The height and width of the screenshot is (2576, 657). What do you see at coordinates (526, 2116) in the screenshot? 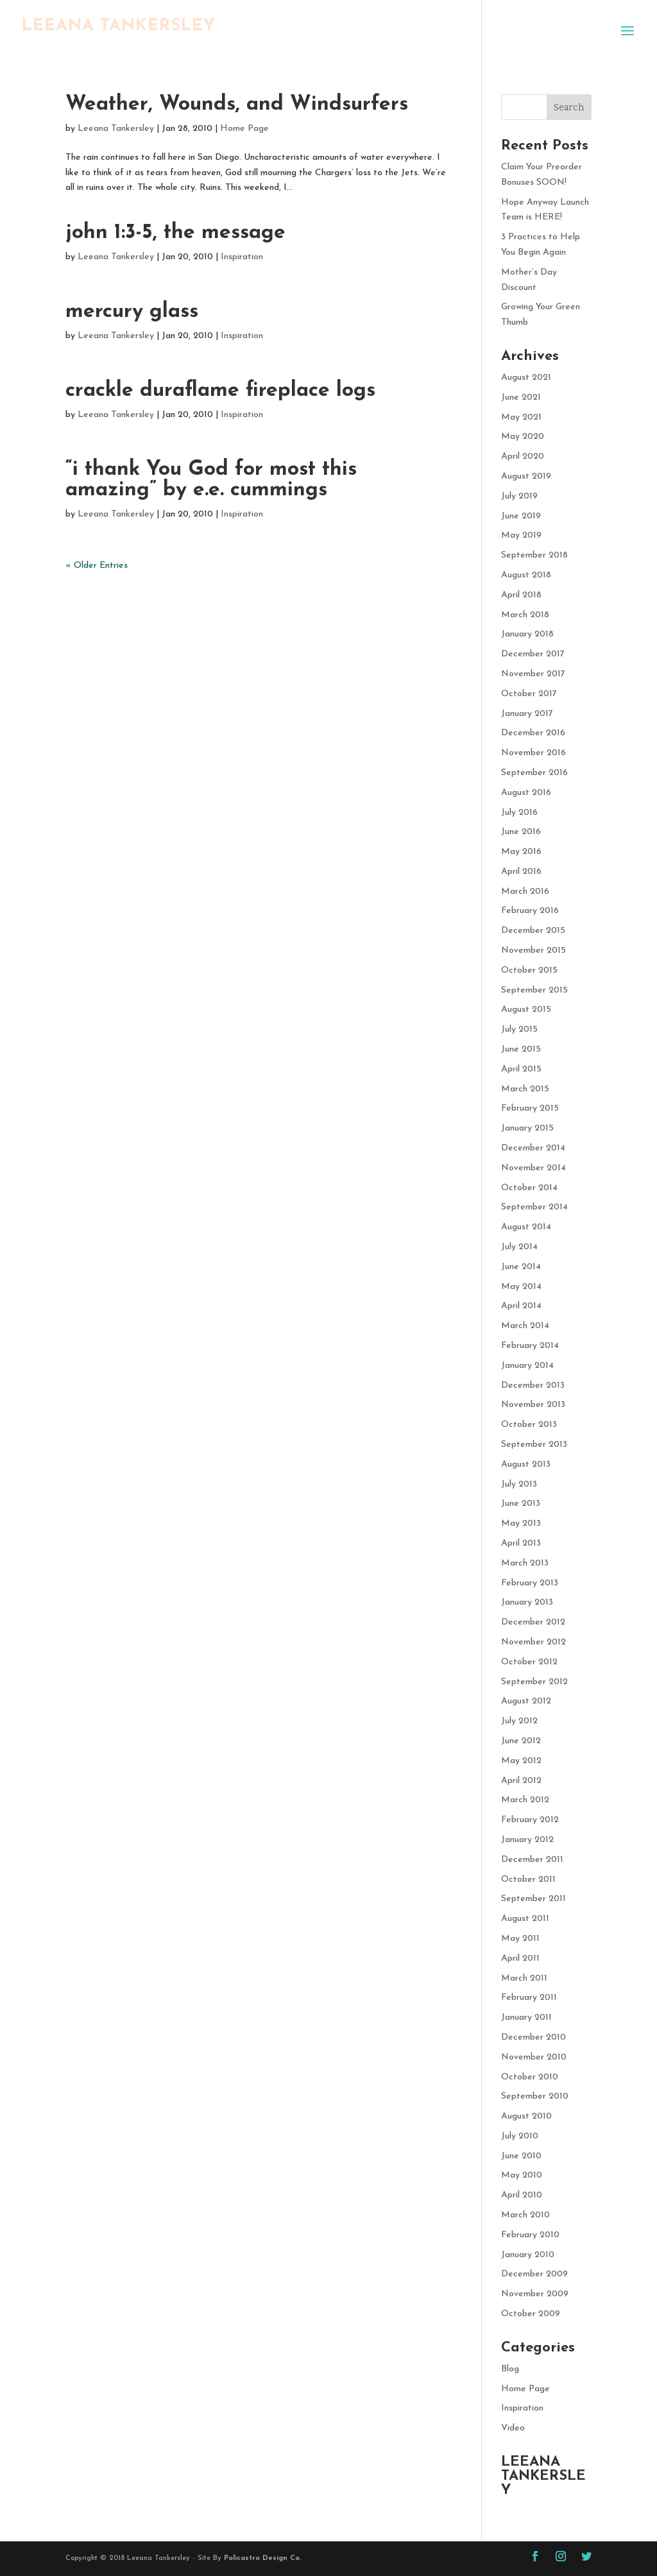
I see `August 2010` at bounding box center [526, 2116].